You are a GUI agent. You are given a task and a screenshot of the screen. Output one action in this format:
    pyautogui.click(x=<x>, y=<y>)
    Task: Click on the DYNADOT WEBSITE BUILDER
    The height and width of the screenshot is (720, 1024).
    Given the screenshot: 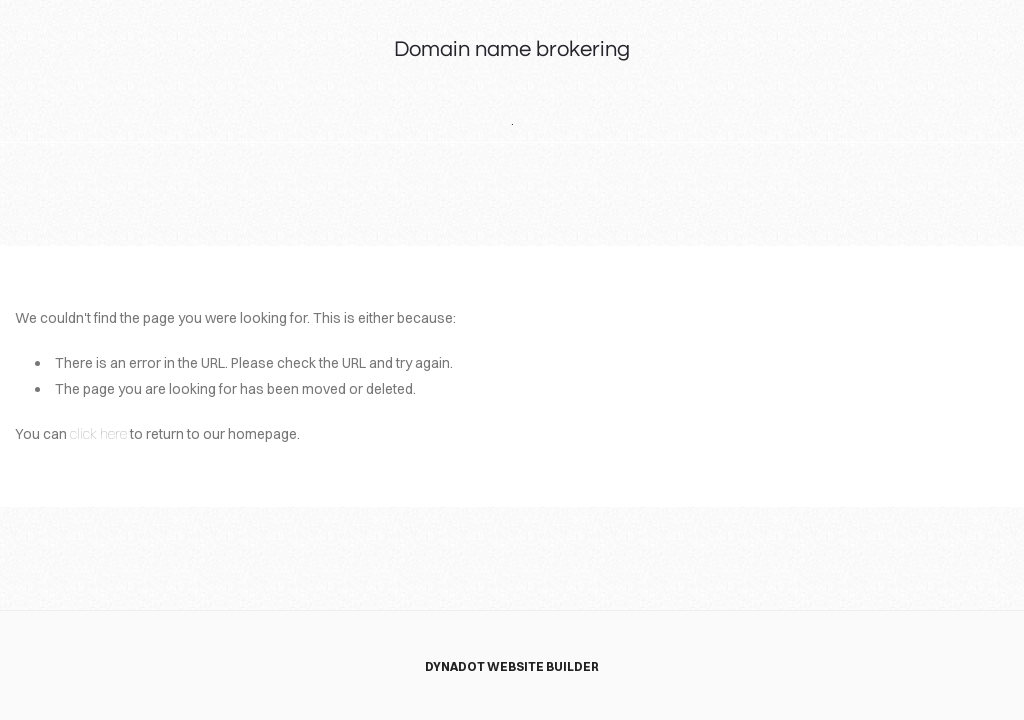 What is the action you would take?
    pyautogui.click(x=512, y=666)
    